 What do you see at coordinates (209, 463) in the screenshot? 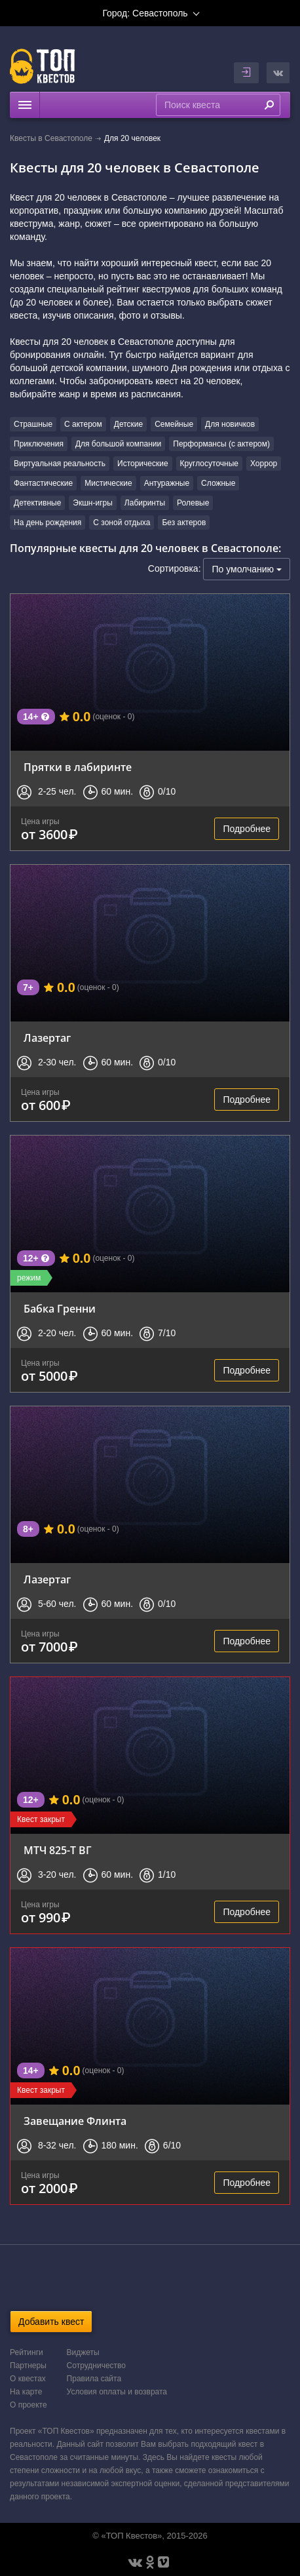
I see `Круглосуточные` at bounding box center [209, 463].